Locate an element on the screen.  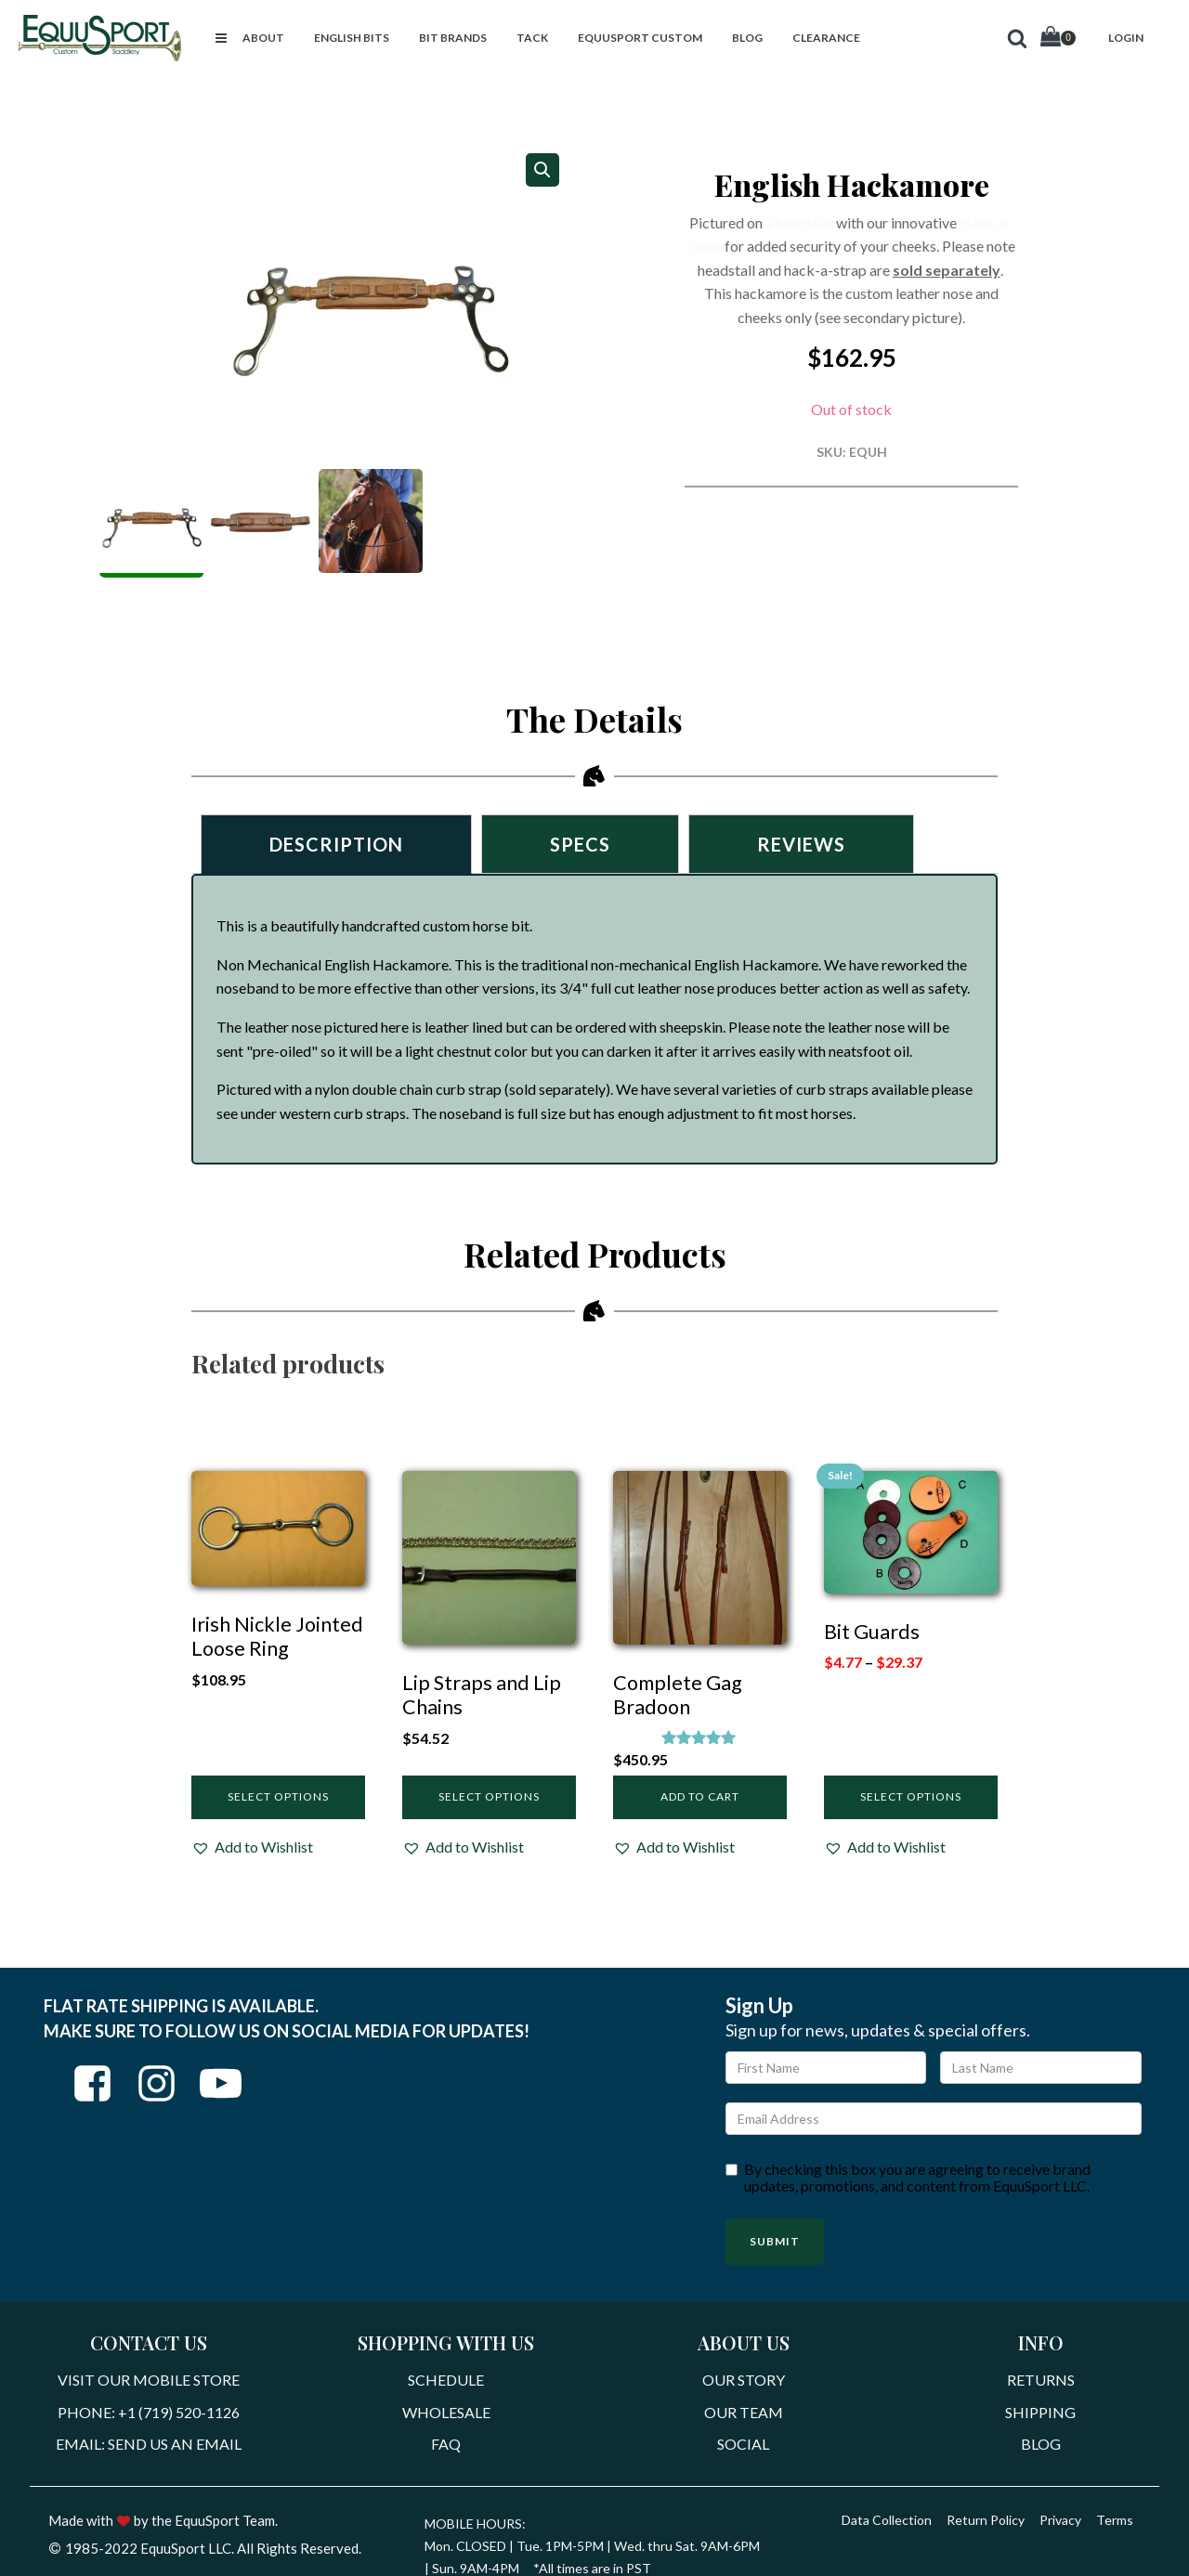
Social is located at coordinates (743, 2443).